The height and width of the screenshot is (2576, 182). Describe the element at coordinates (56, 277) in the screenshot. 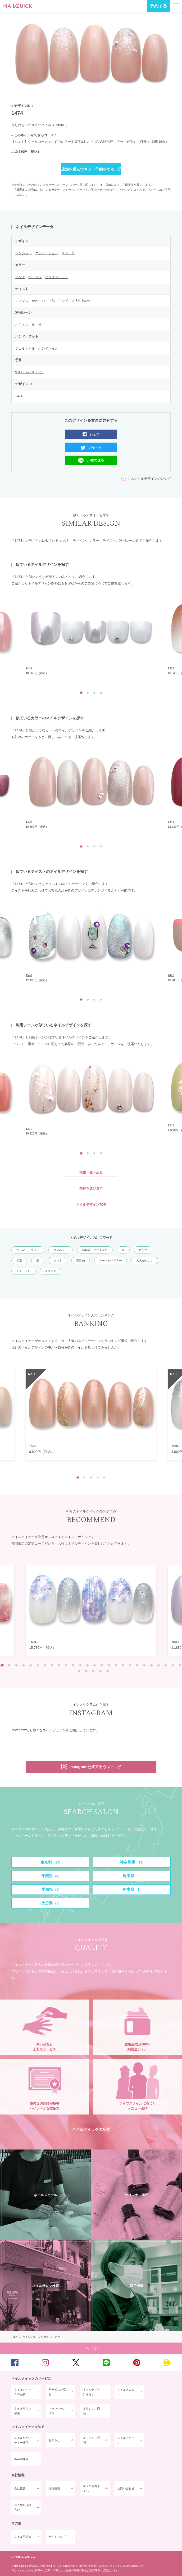

I see `ピンクベージュ` at that location.